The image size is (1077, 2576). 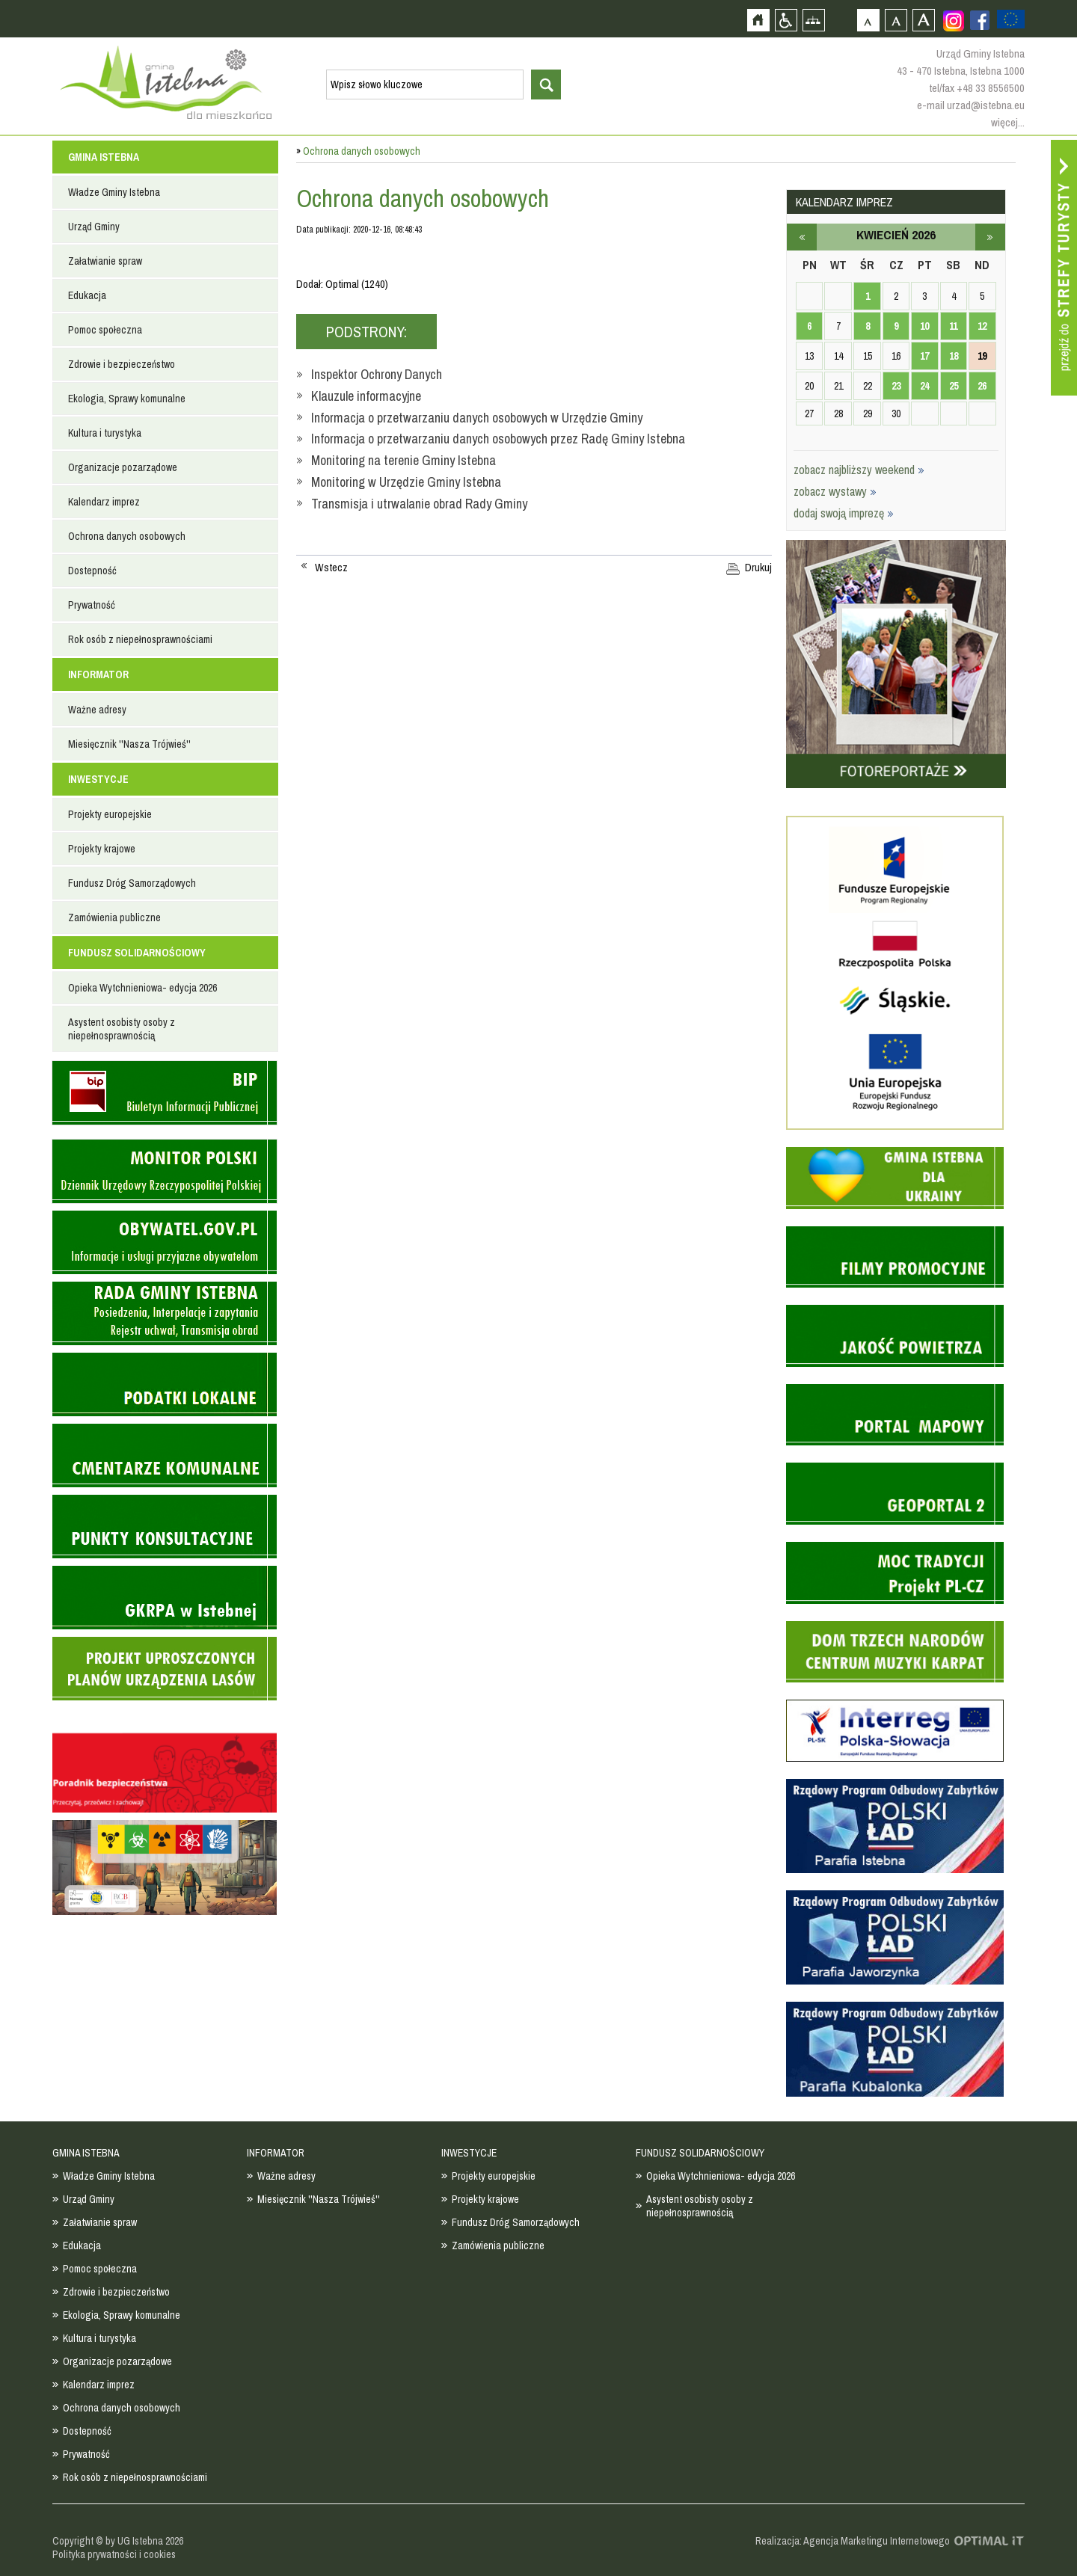 I want to click on maj, so click(x=990, y=237).